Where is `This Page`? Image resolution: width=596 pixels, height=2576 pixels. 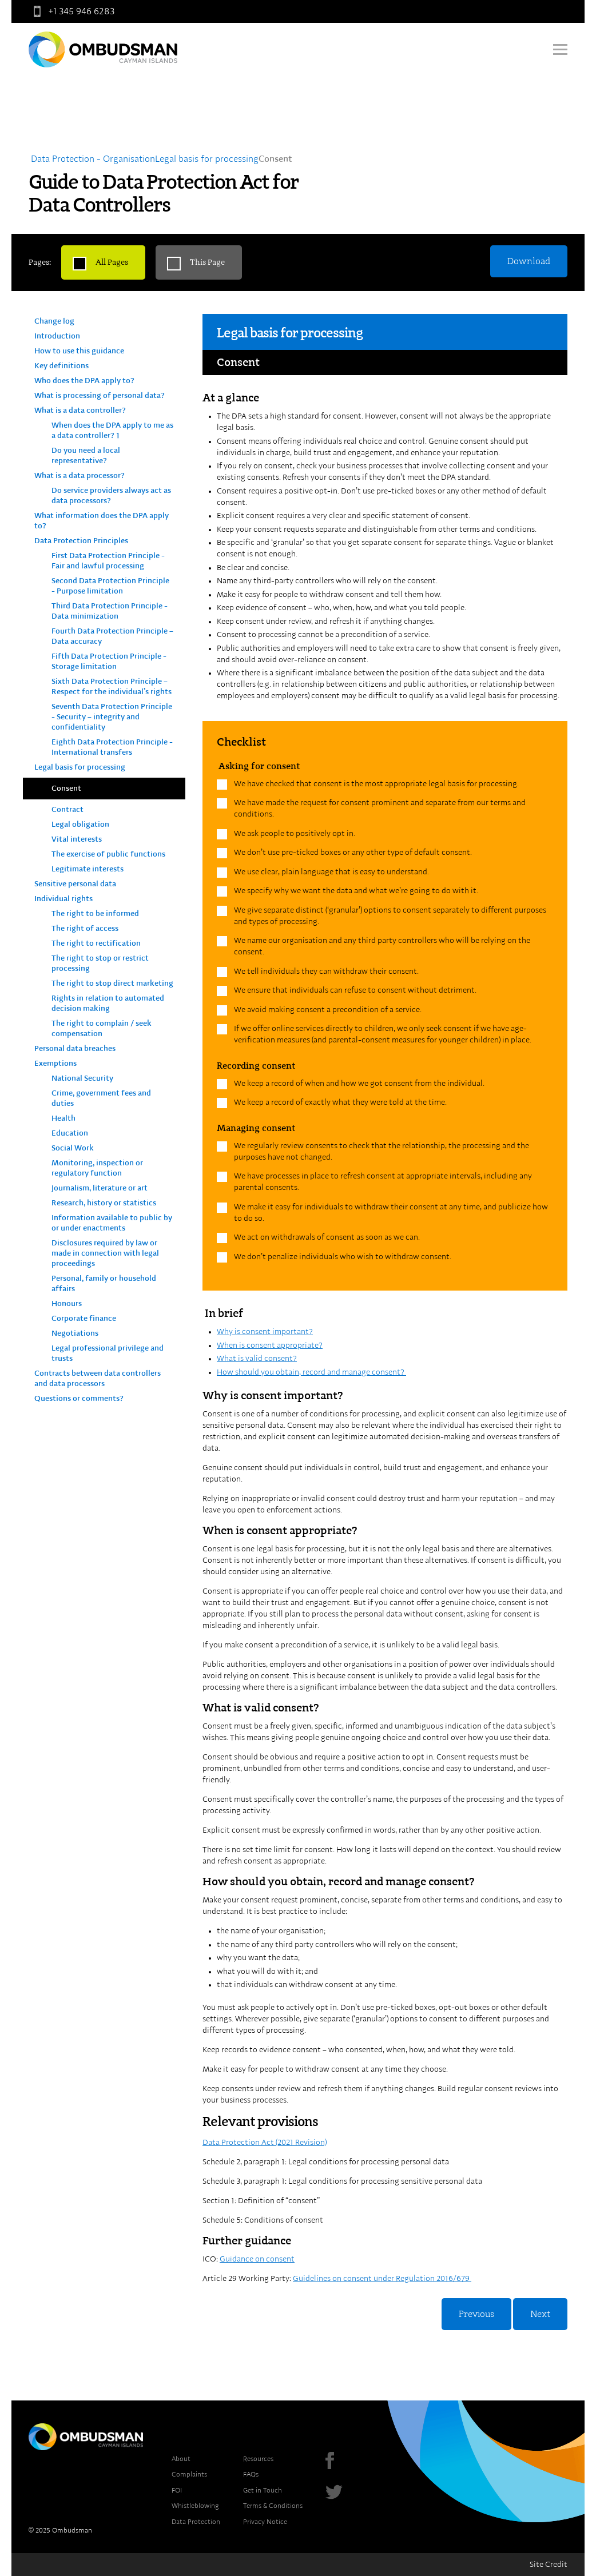
This Page is located at coordinates (207, 262).